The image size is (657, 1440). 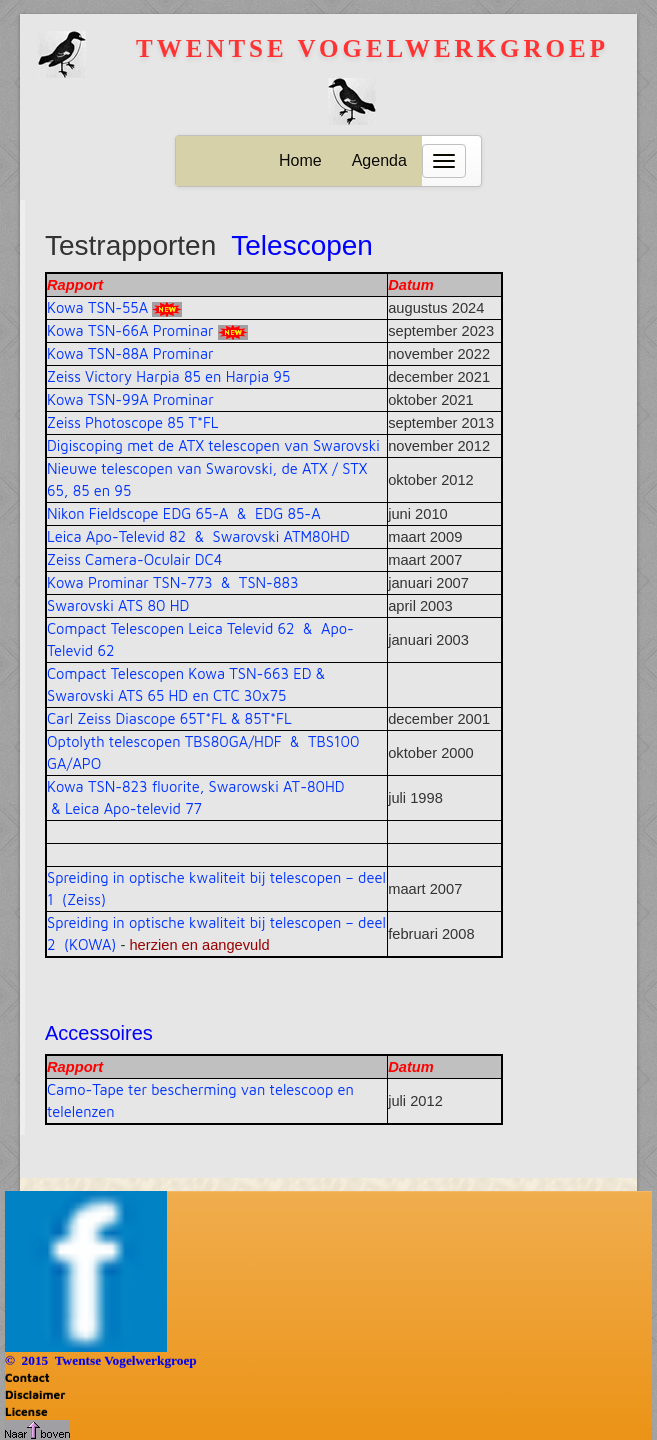 What do you see at coordinates (134, 559) in the screenshot?
I see `Zeiss Camera-Oculair DC4` at bounding box center [134, 559].